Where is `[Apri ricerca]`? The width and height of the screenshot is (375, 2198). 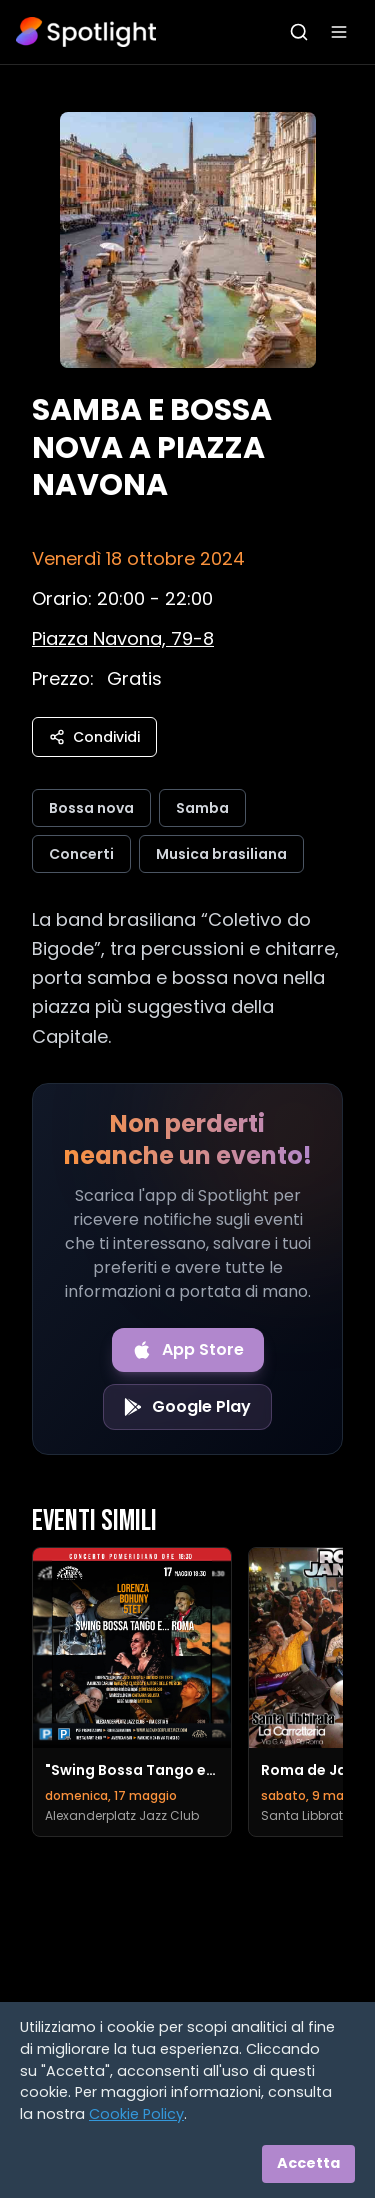 [Apri ricerca] is located at coordinates (299, 32).